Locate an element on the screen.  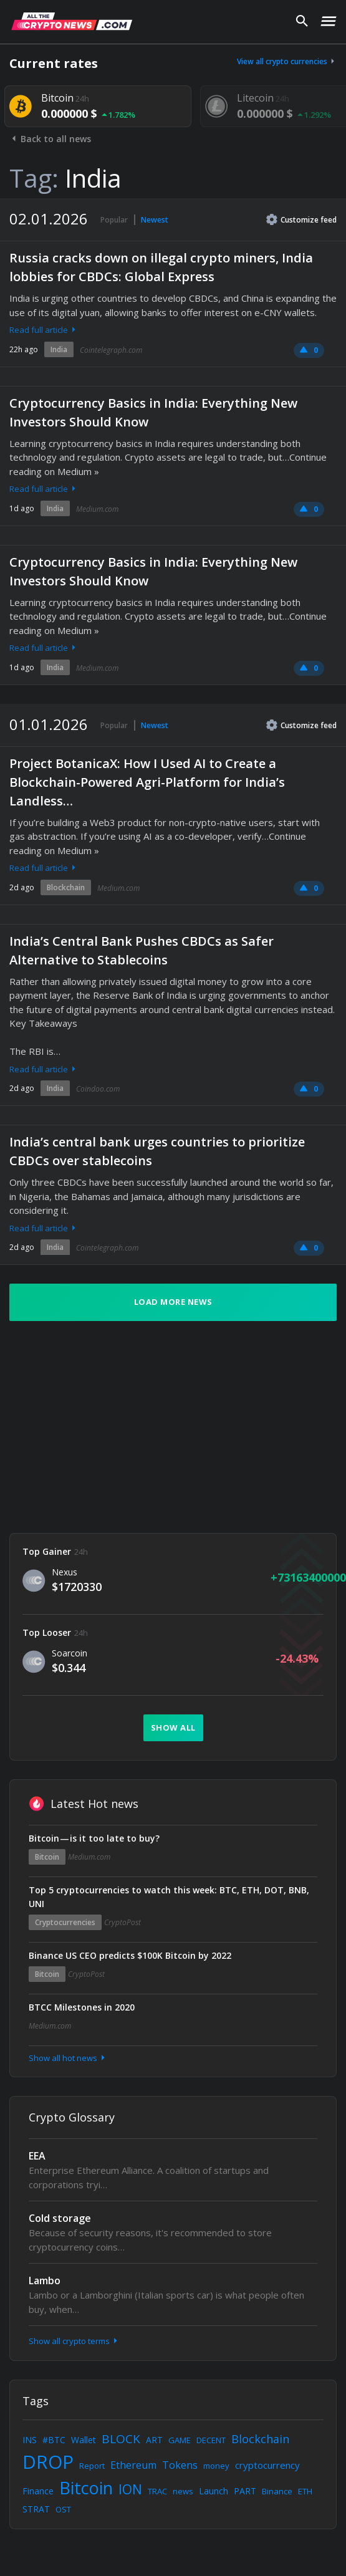
Popular is located at coordinates (114, 219).